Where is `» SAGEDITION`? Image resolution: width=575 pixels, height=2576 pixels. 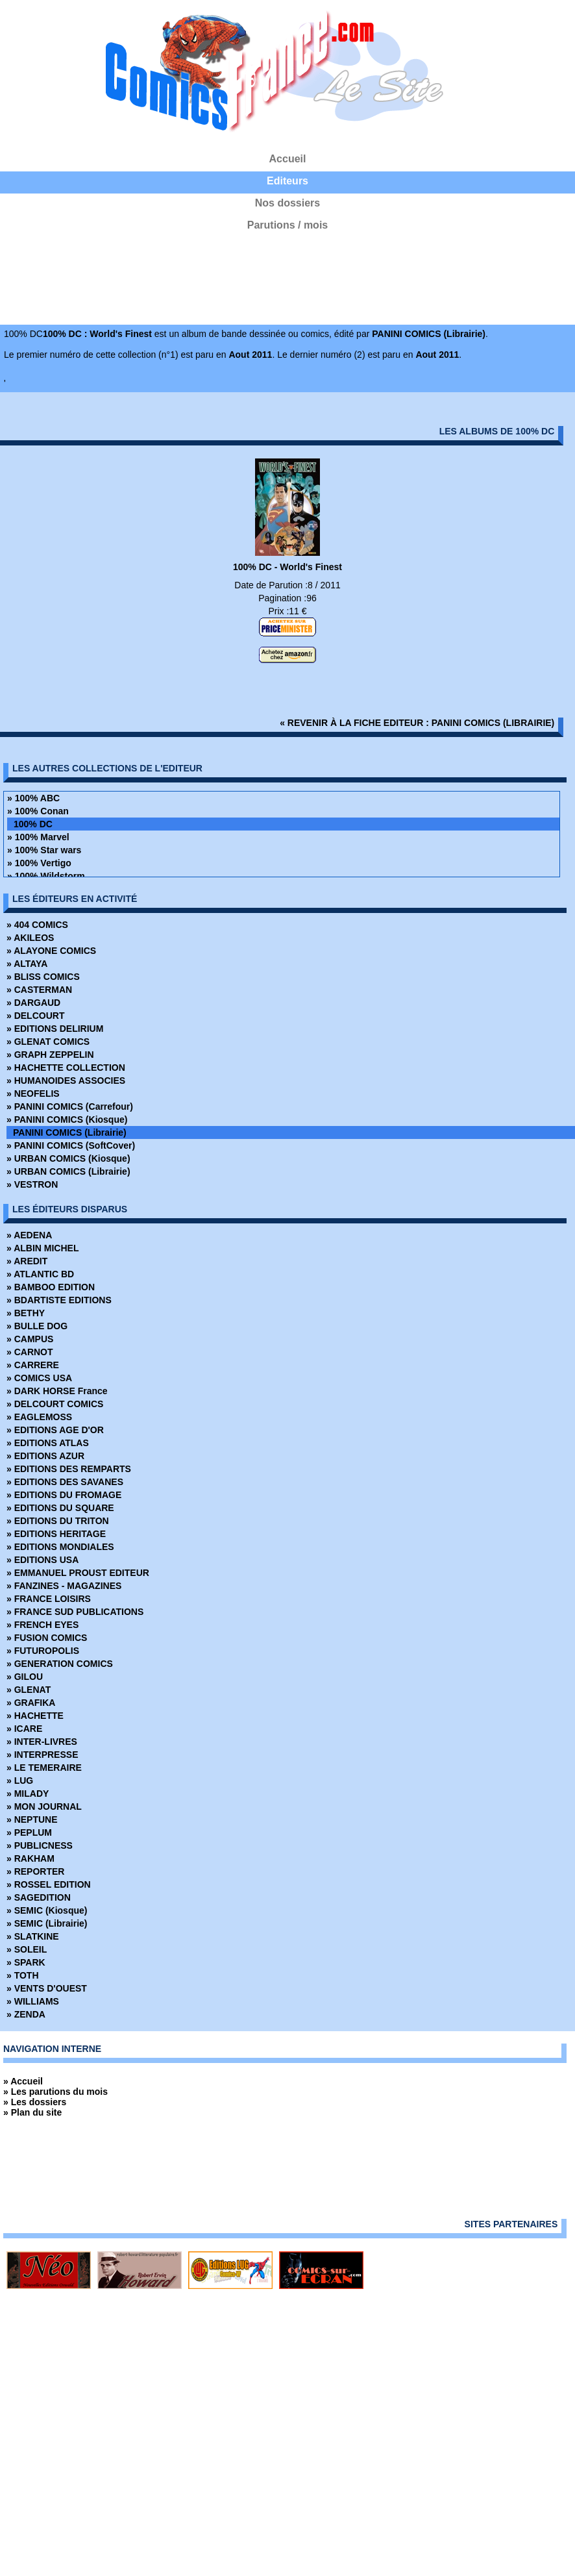
» SAGEDITION is located at coordinates (38, 1897).